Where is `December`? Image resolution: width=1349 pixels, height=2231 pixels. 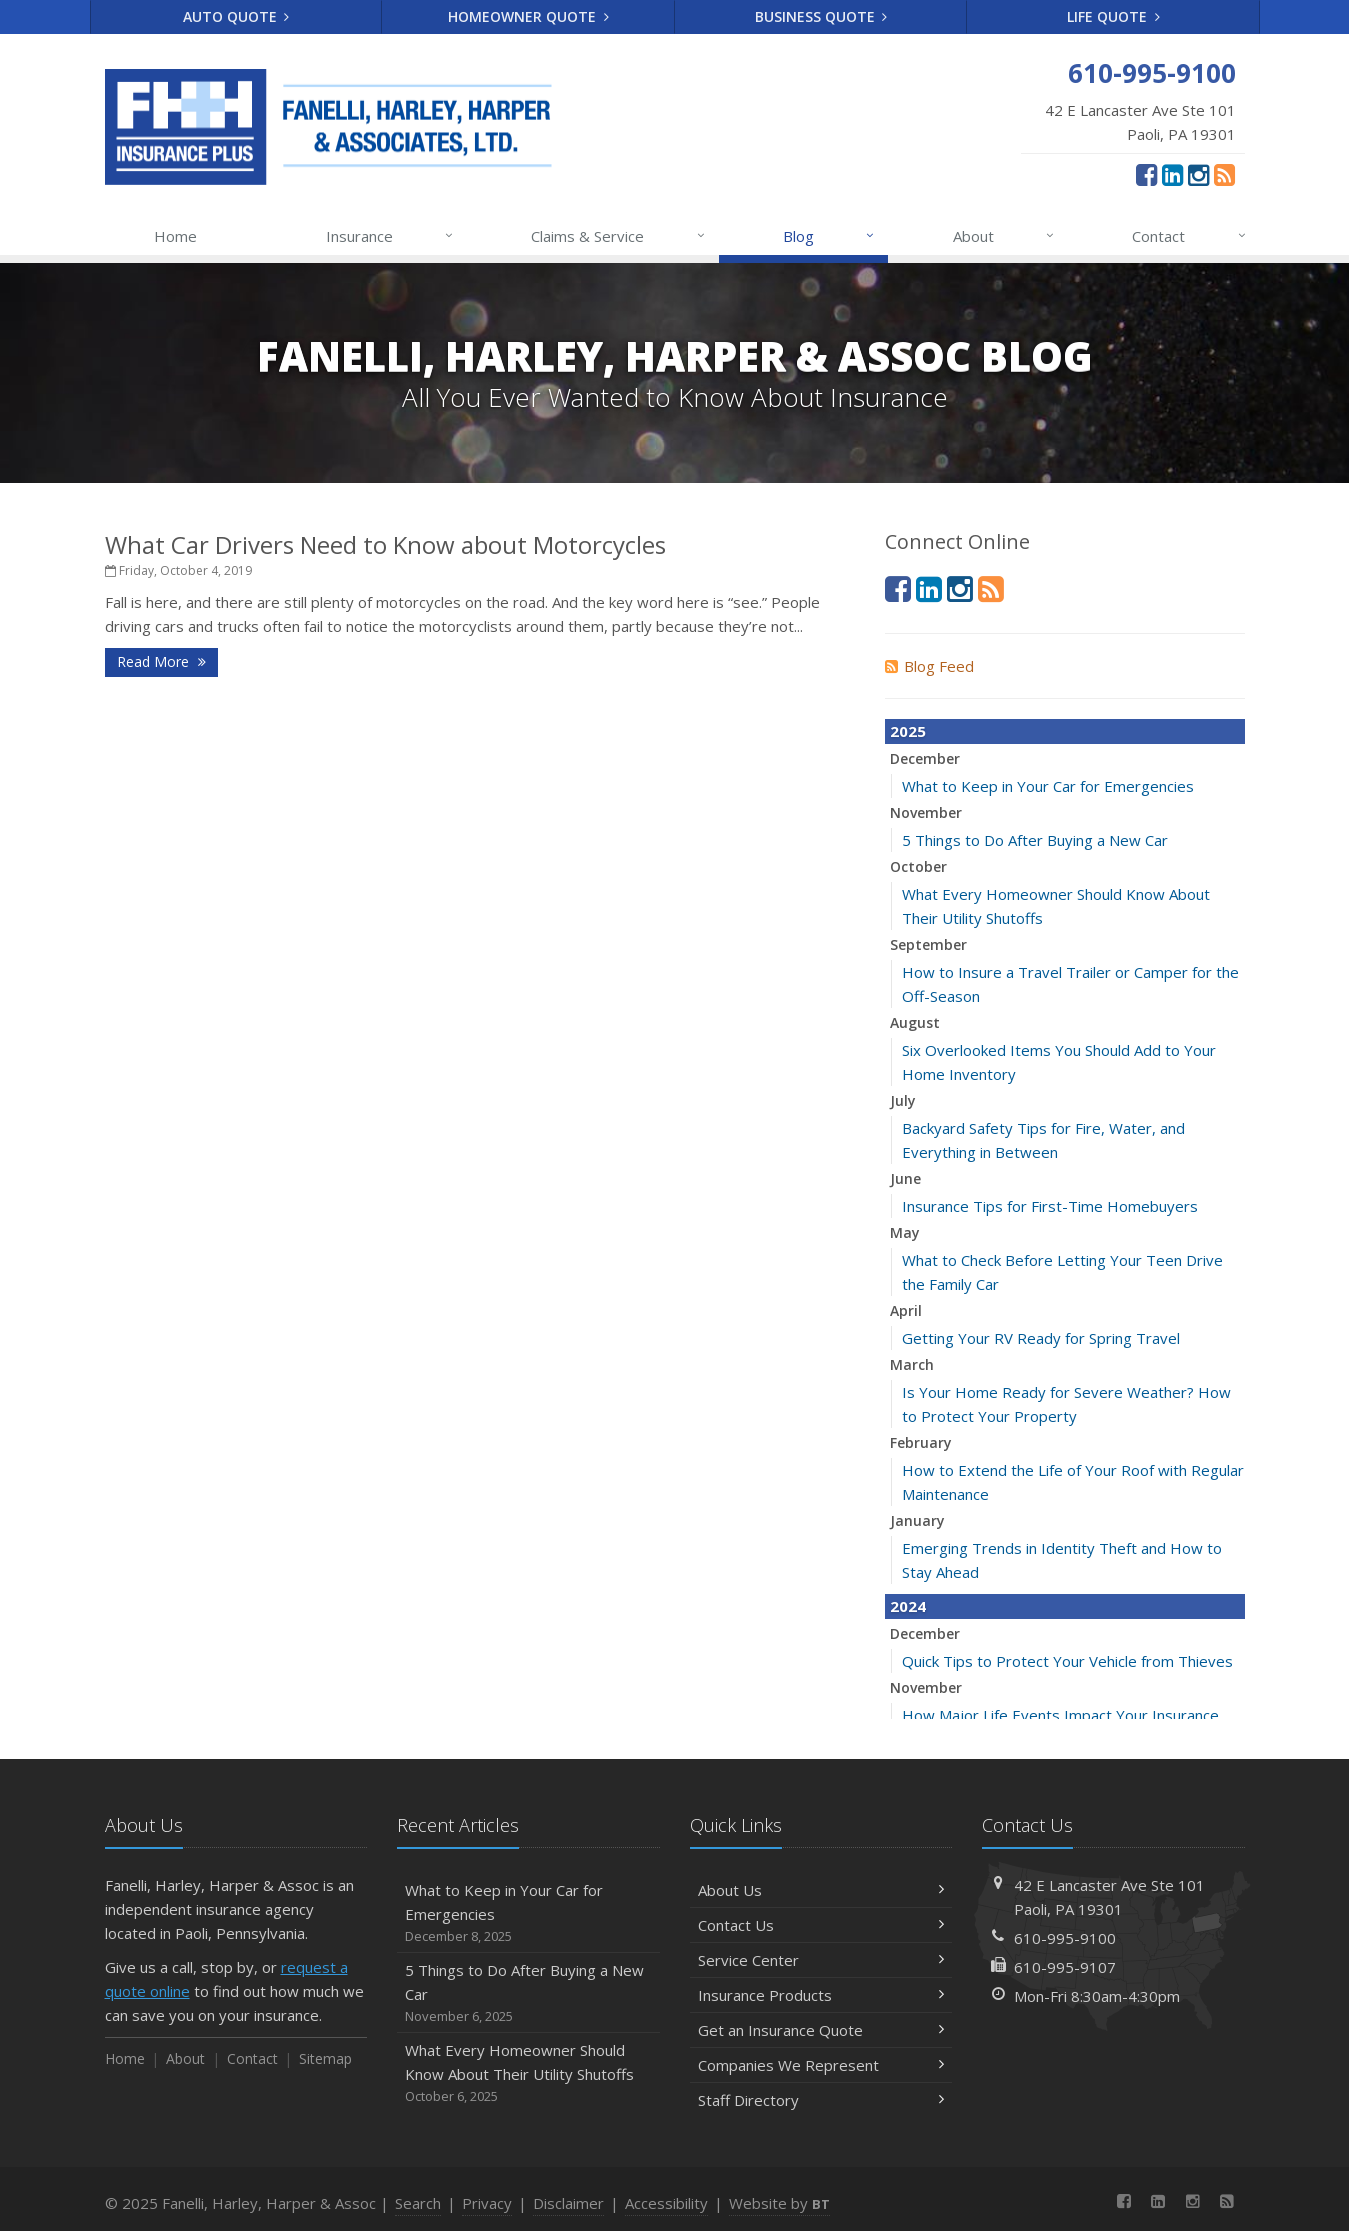
December is located at coordinates (925, 758).